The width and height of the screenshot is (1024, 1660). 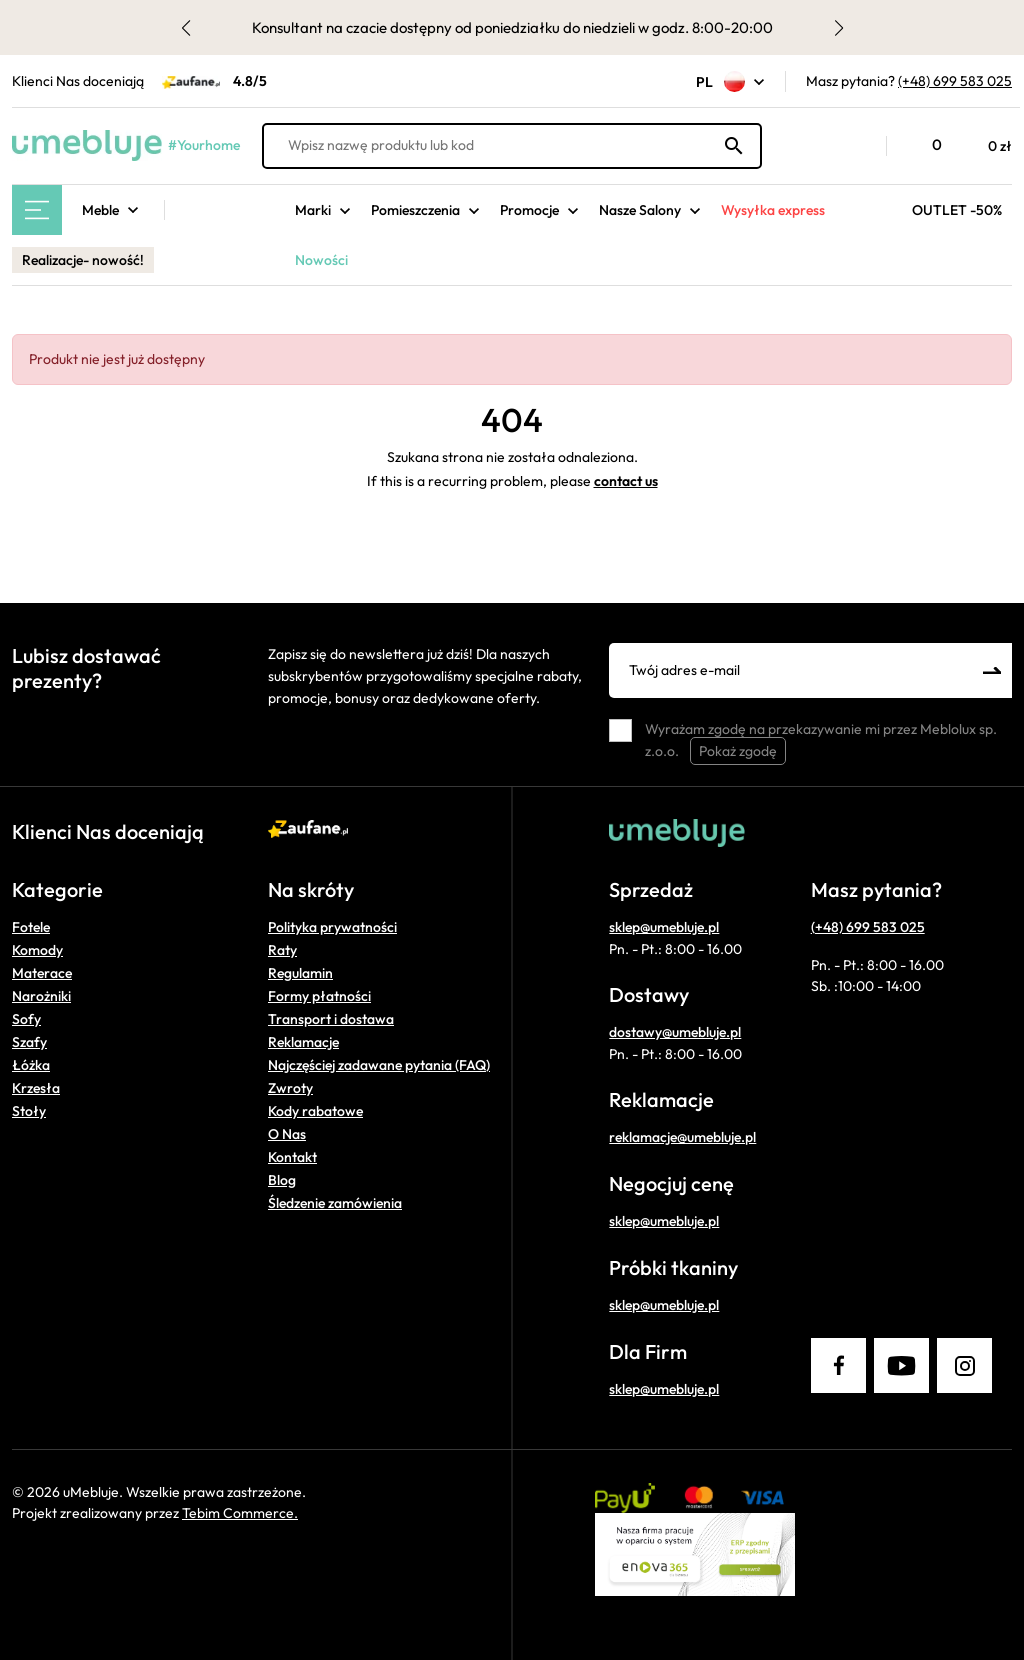 What do you see at coordinates (331, 1019) in the screenshot?
I see `Transport i dostawa` at bounding box center [331, 1019].